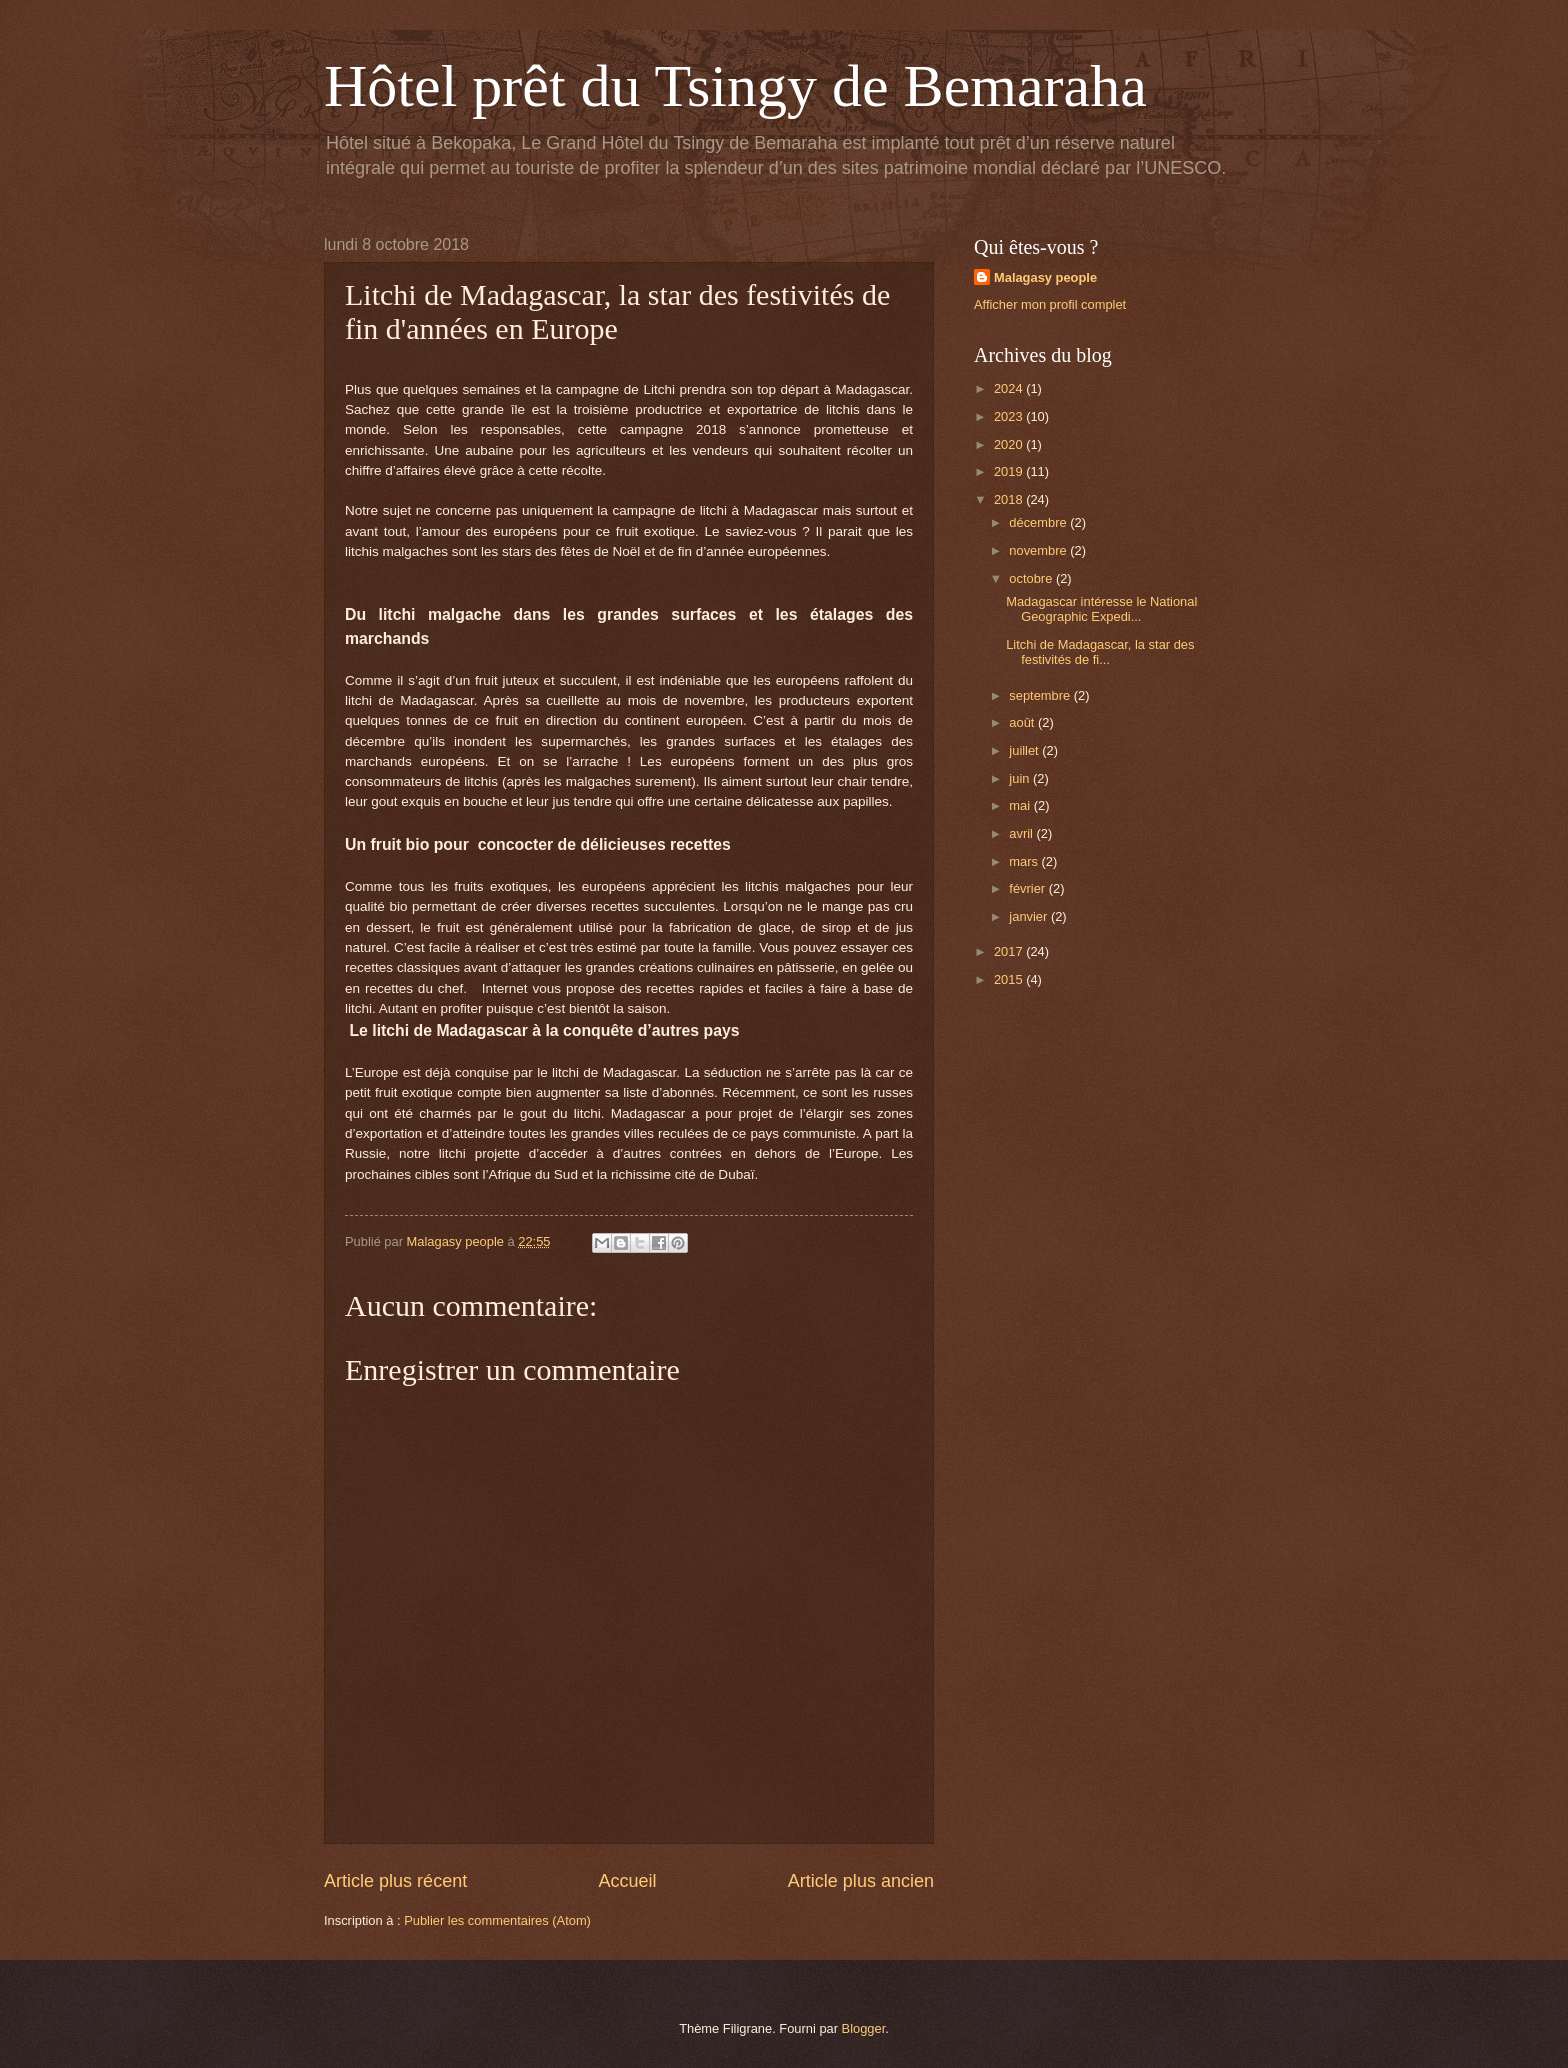  Describe the element at coordinates (1010, 471) in the screenshot. I see `2019` at that location.